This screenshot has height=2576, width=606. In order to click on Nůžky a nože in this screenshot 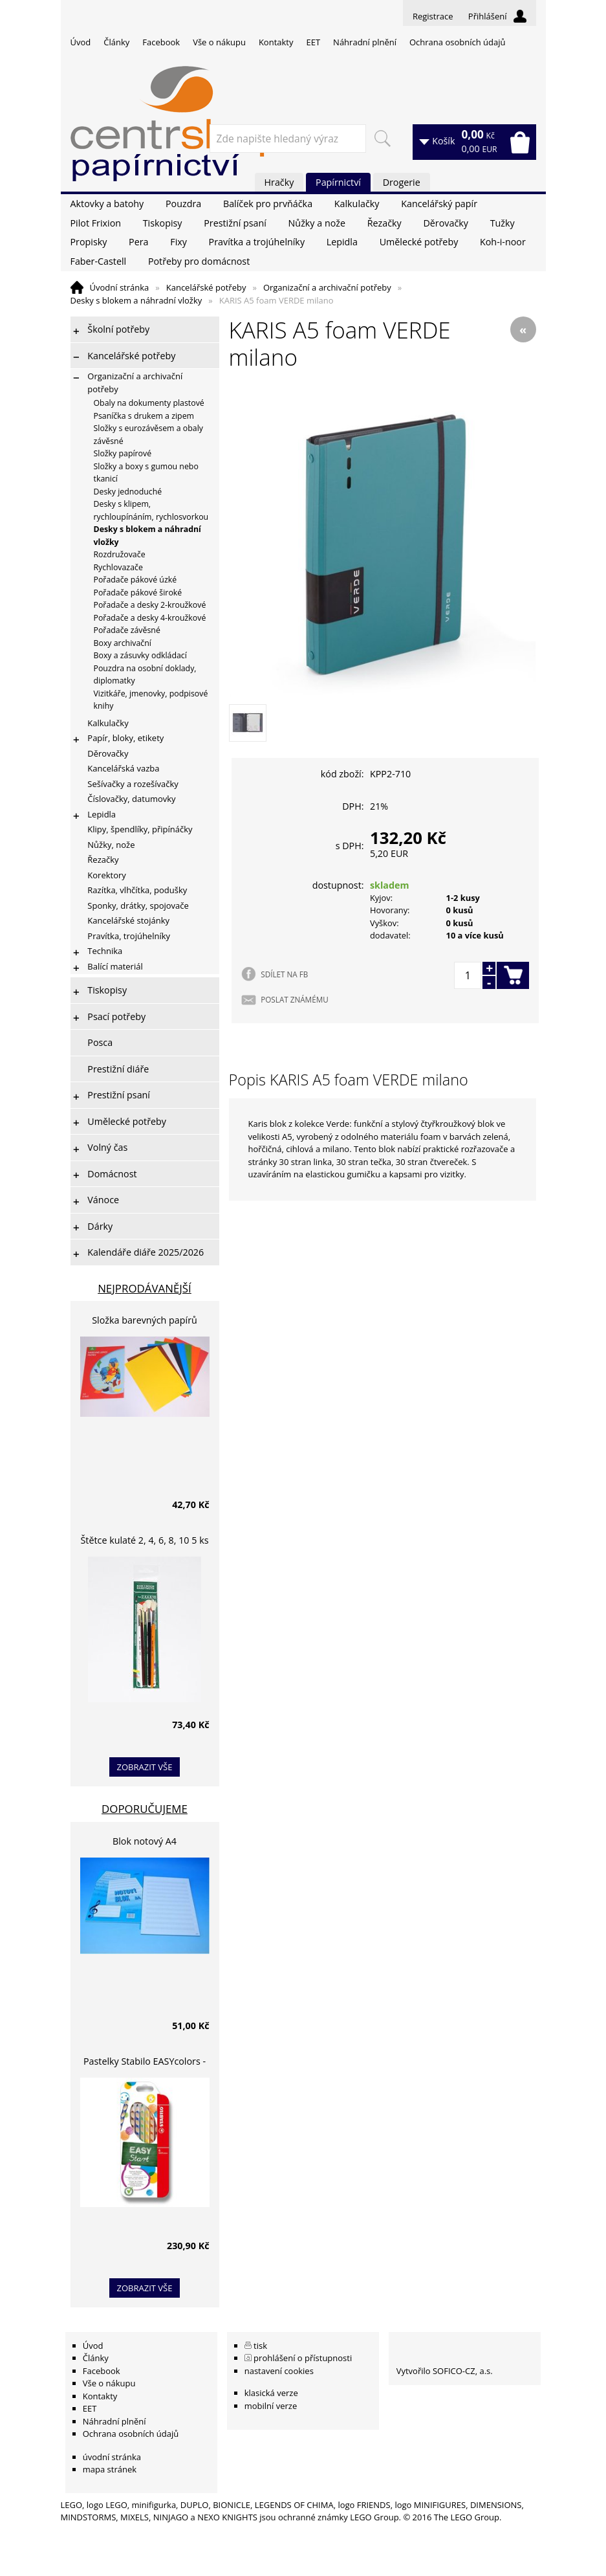, I will do `click(316, 223)`.